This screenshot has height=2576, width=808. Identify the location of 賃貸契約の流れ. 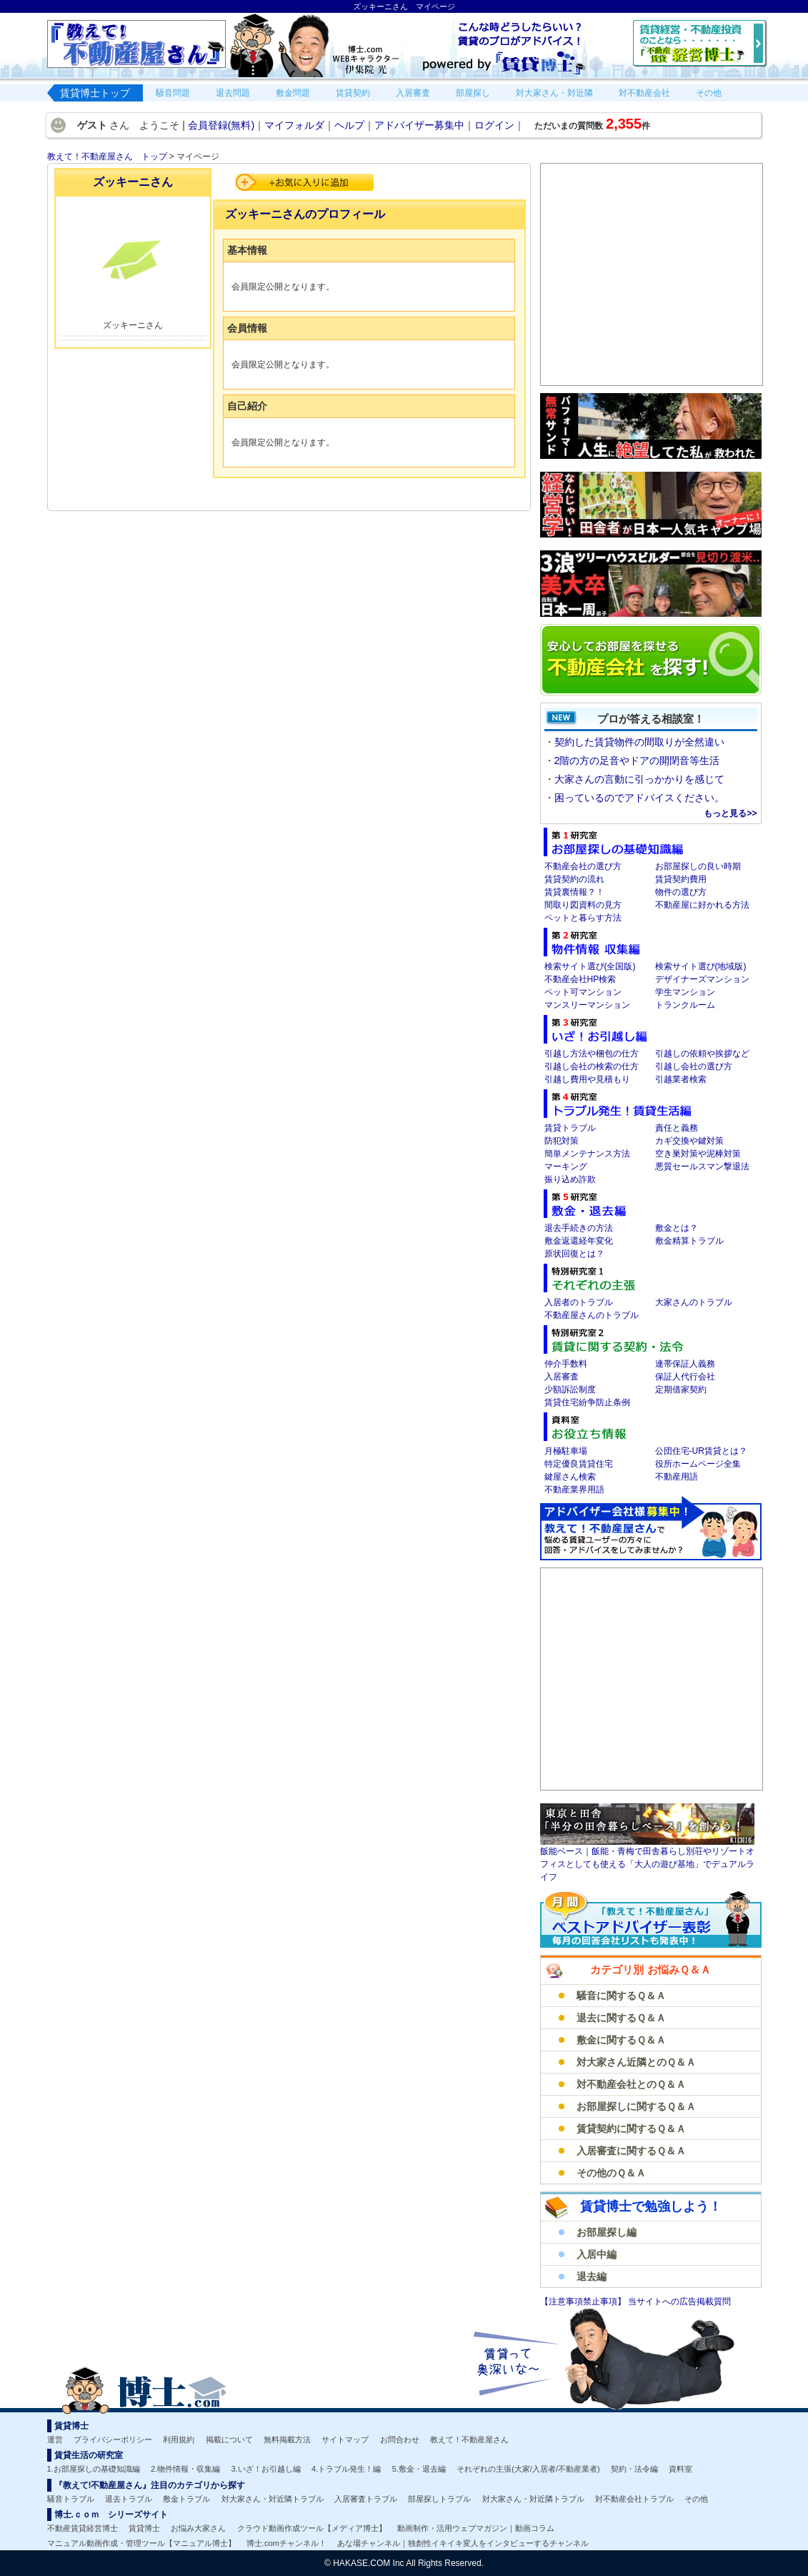
(574, 879).